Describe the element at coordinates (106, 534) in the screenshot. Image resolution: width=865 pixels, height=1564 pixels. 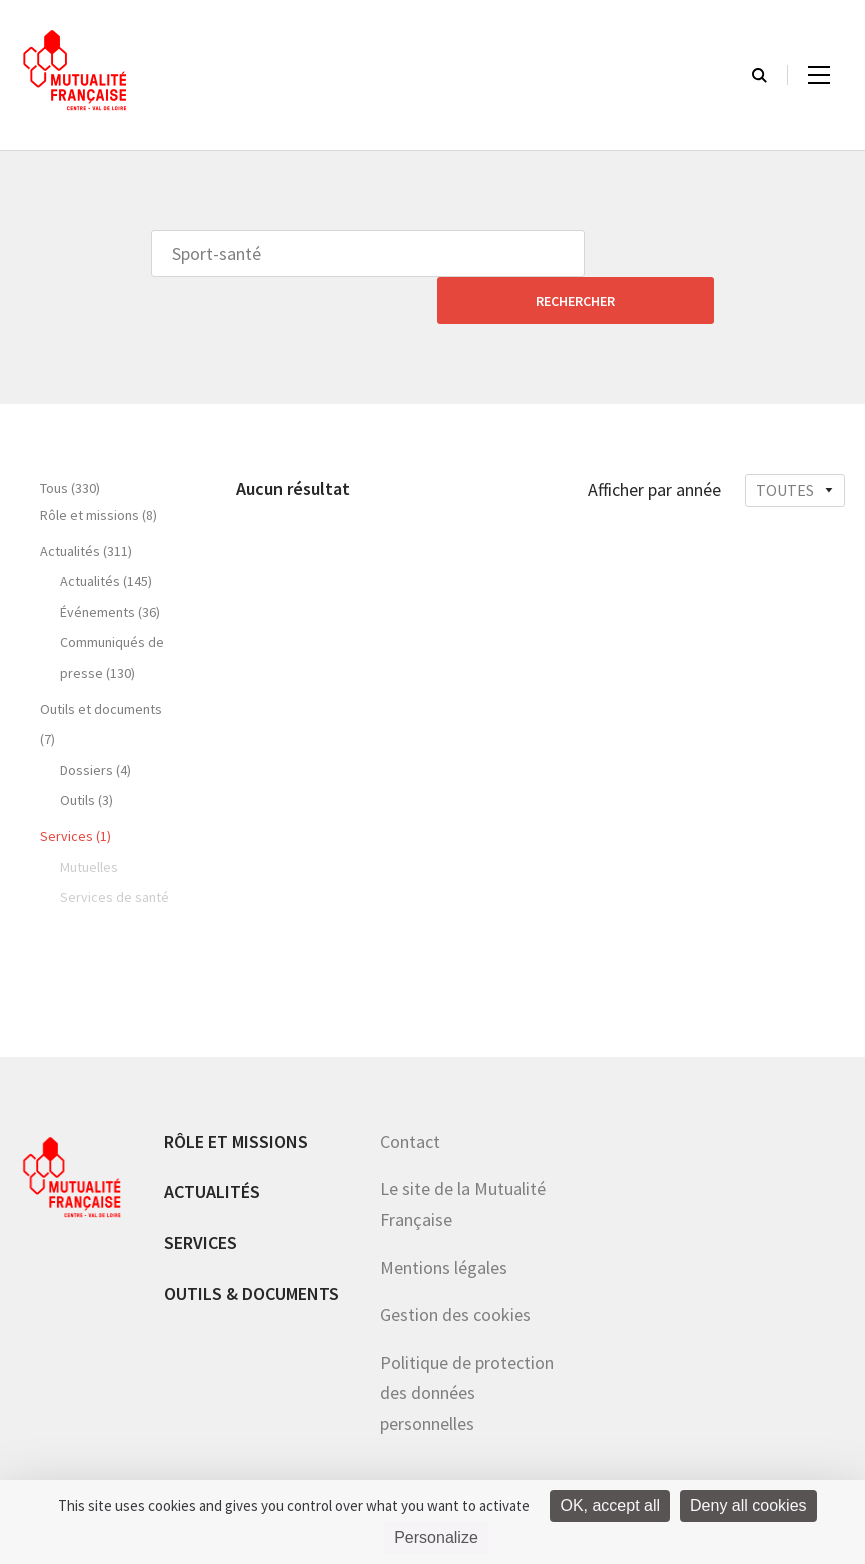
I see `Actualités (145)` at that location.